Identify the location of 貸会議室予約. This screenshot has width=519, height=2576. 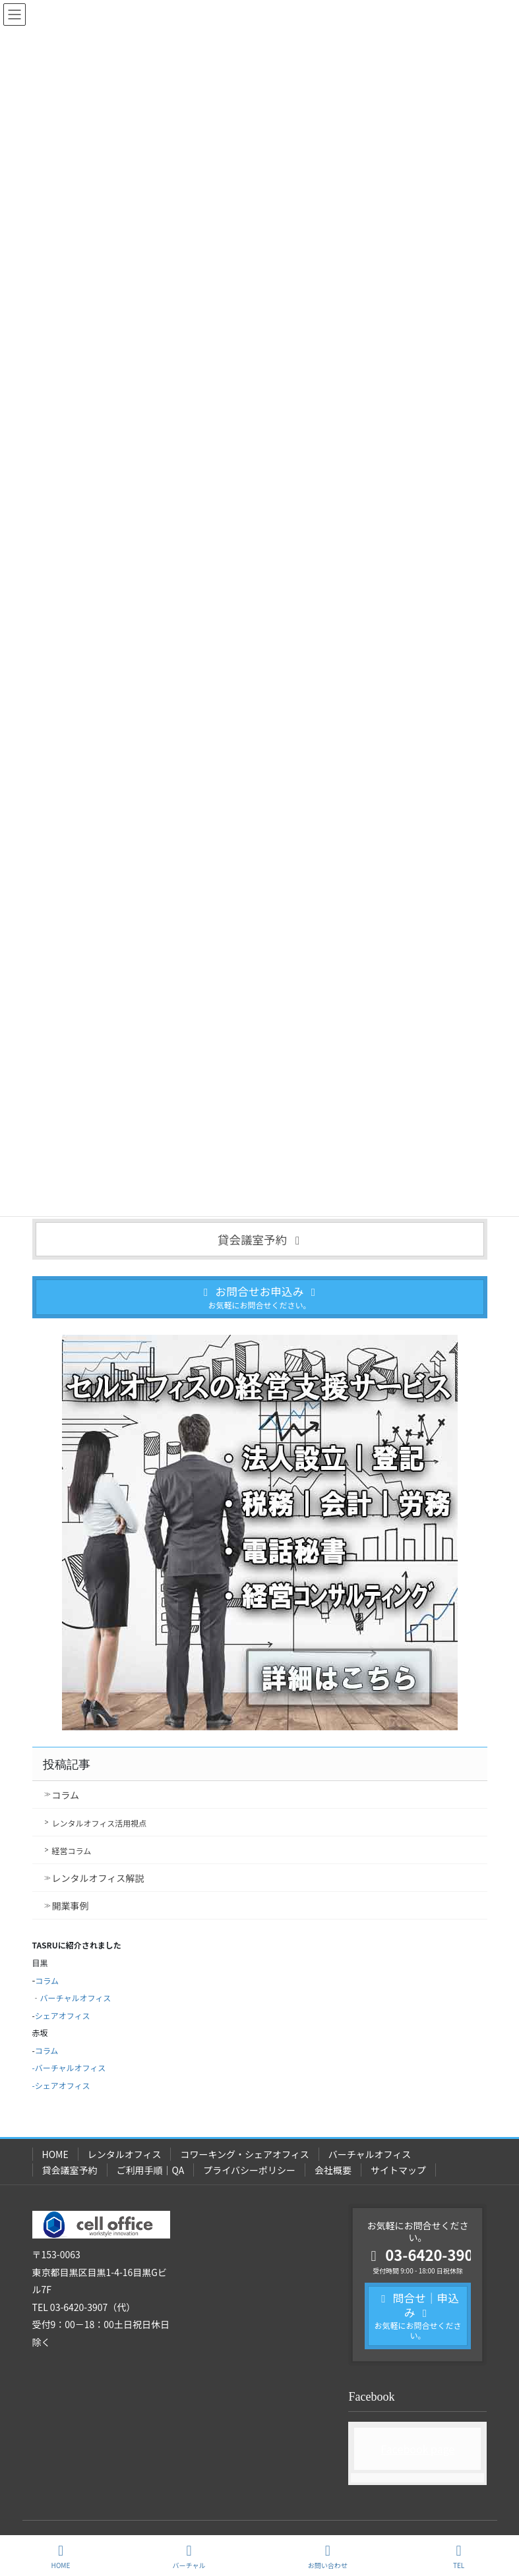
(70, 2170).